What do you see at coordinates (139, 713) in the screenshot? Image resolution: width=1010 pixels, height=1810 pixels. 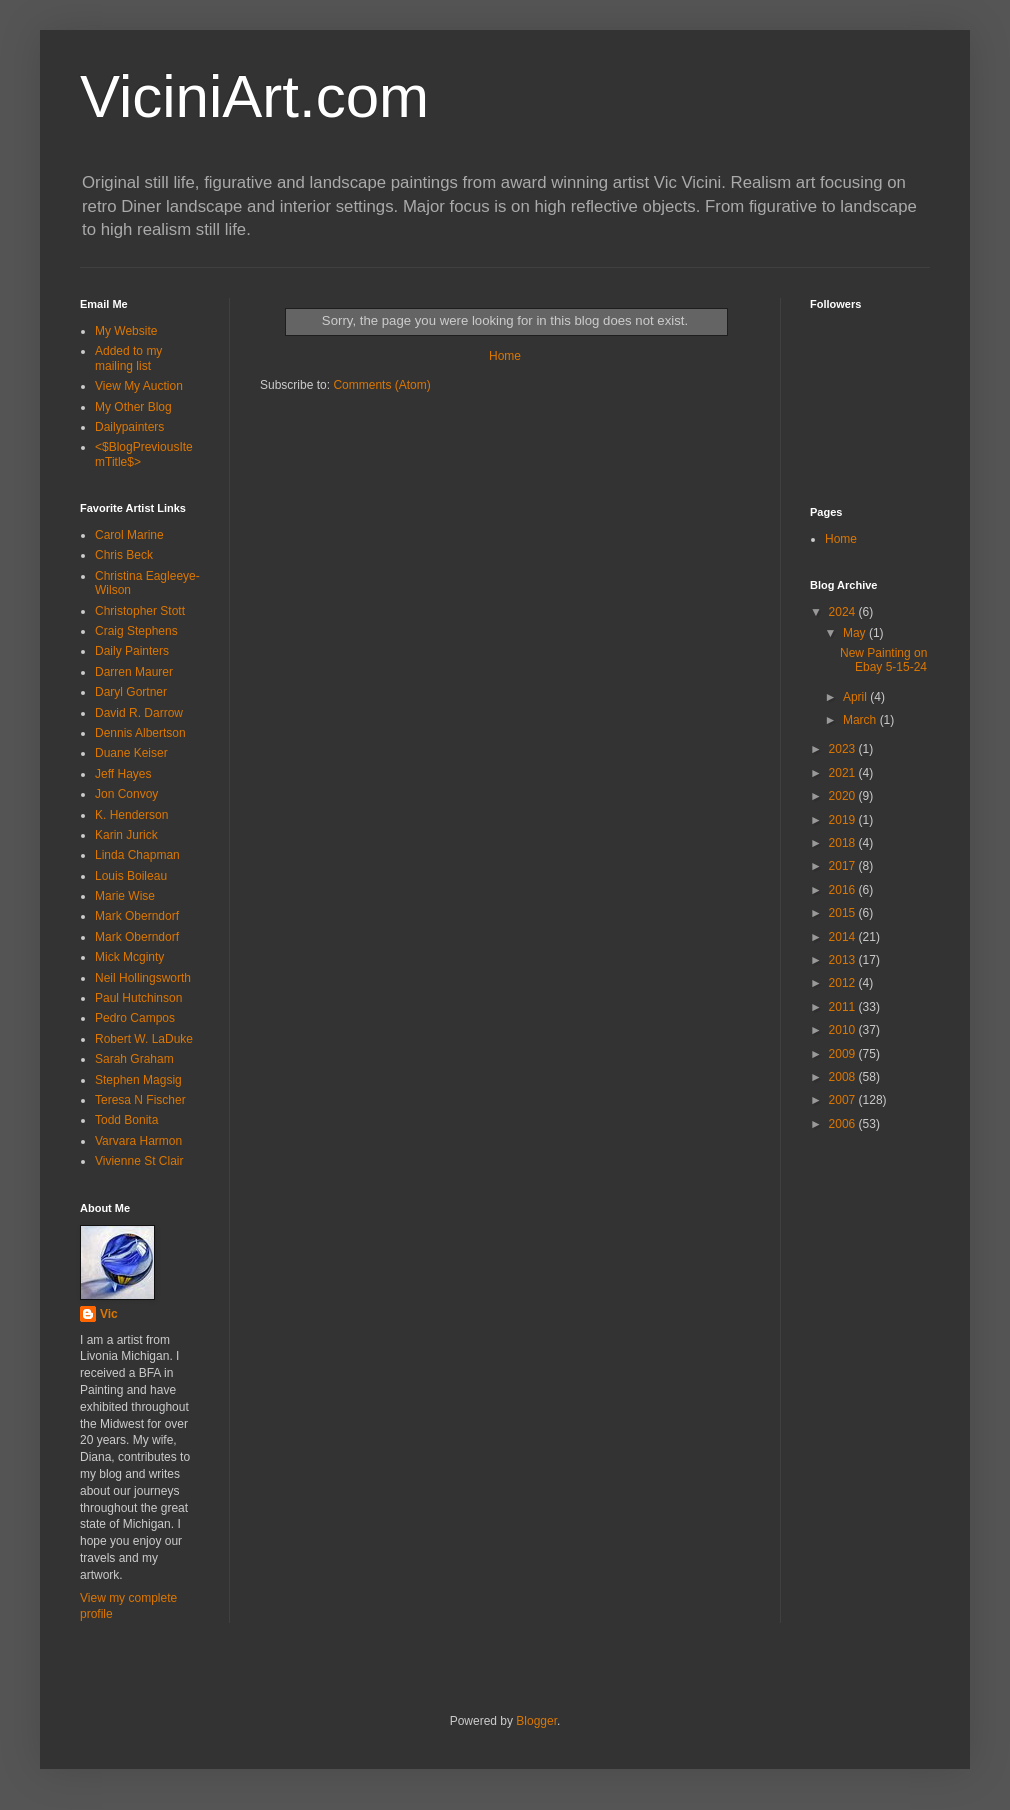 I see `David R. Darrow` at bounding box center [139, 713].